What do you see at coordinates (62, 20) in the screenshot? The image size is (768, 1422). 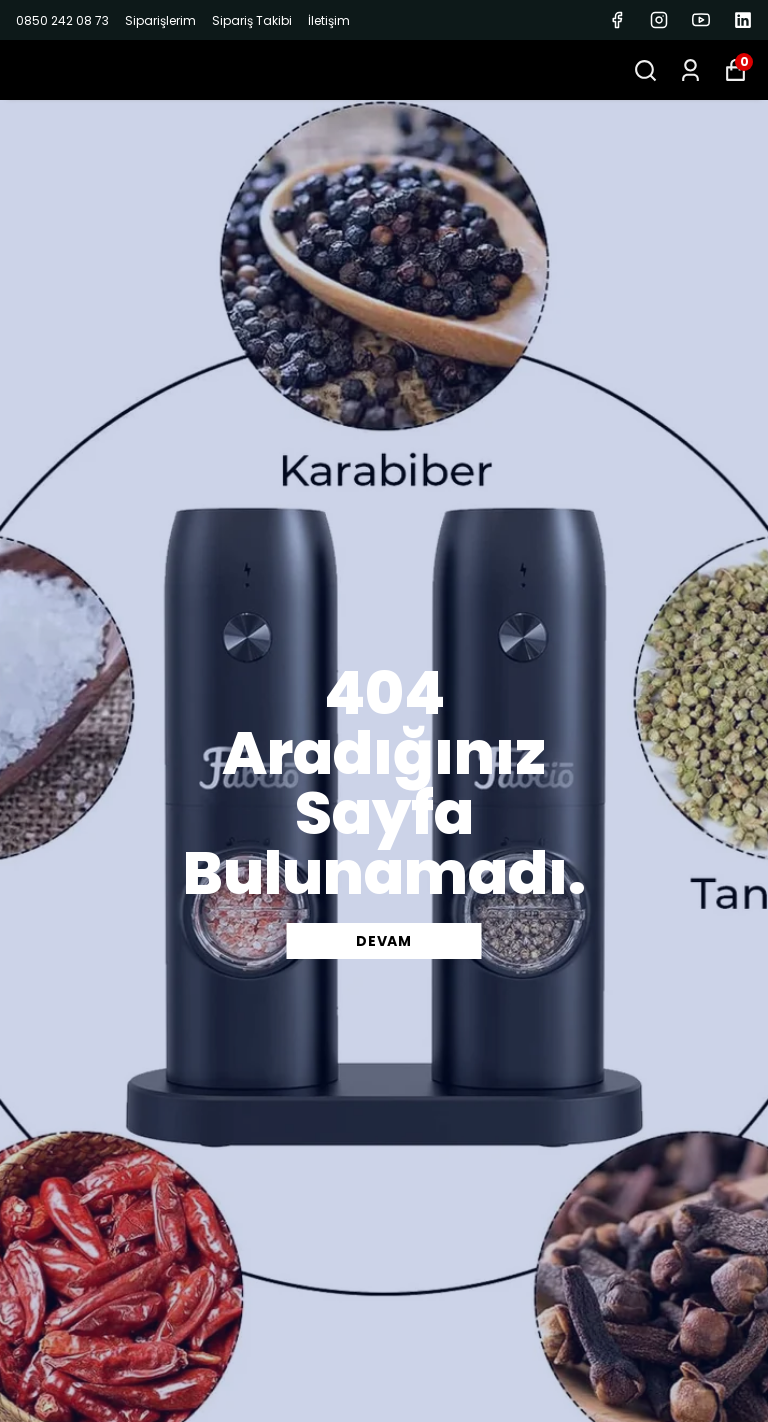 I see `0850 242 08 73` at bounding box center [62, 20].